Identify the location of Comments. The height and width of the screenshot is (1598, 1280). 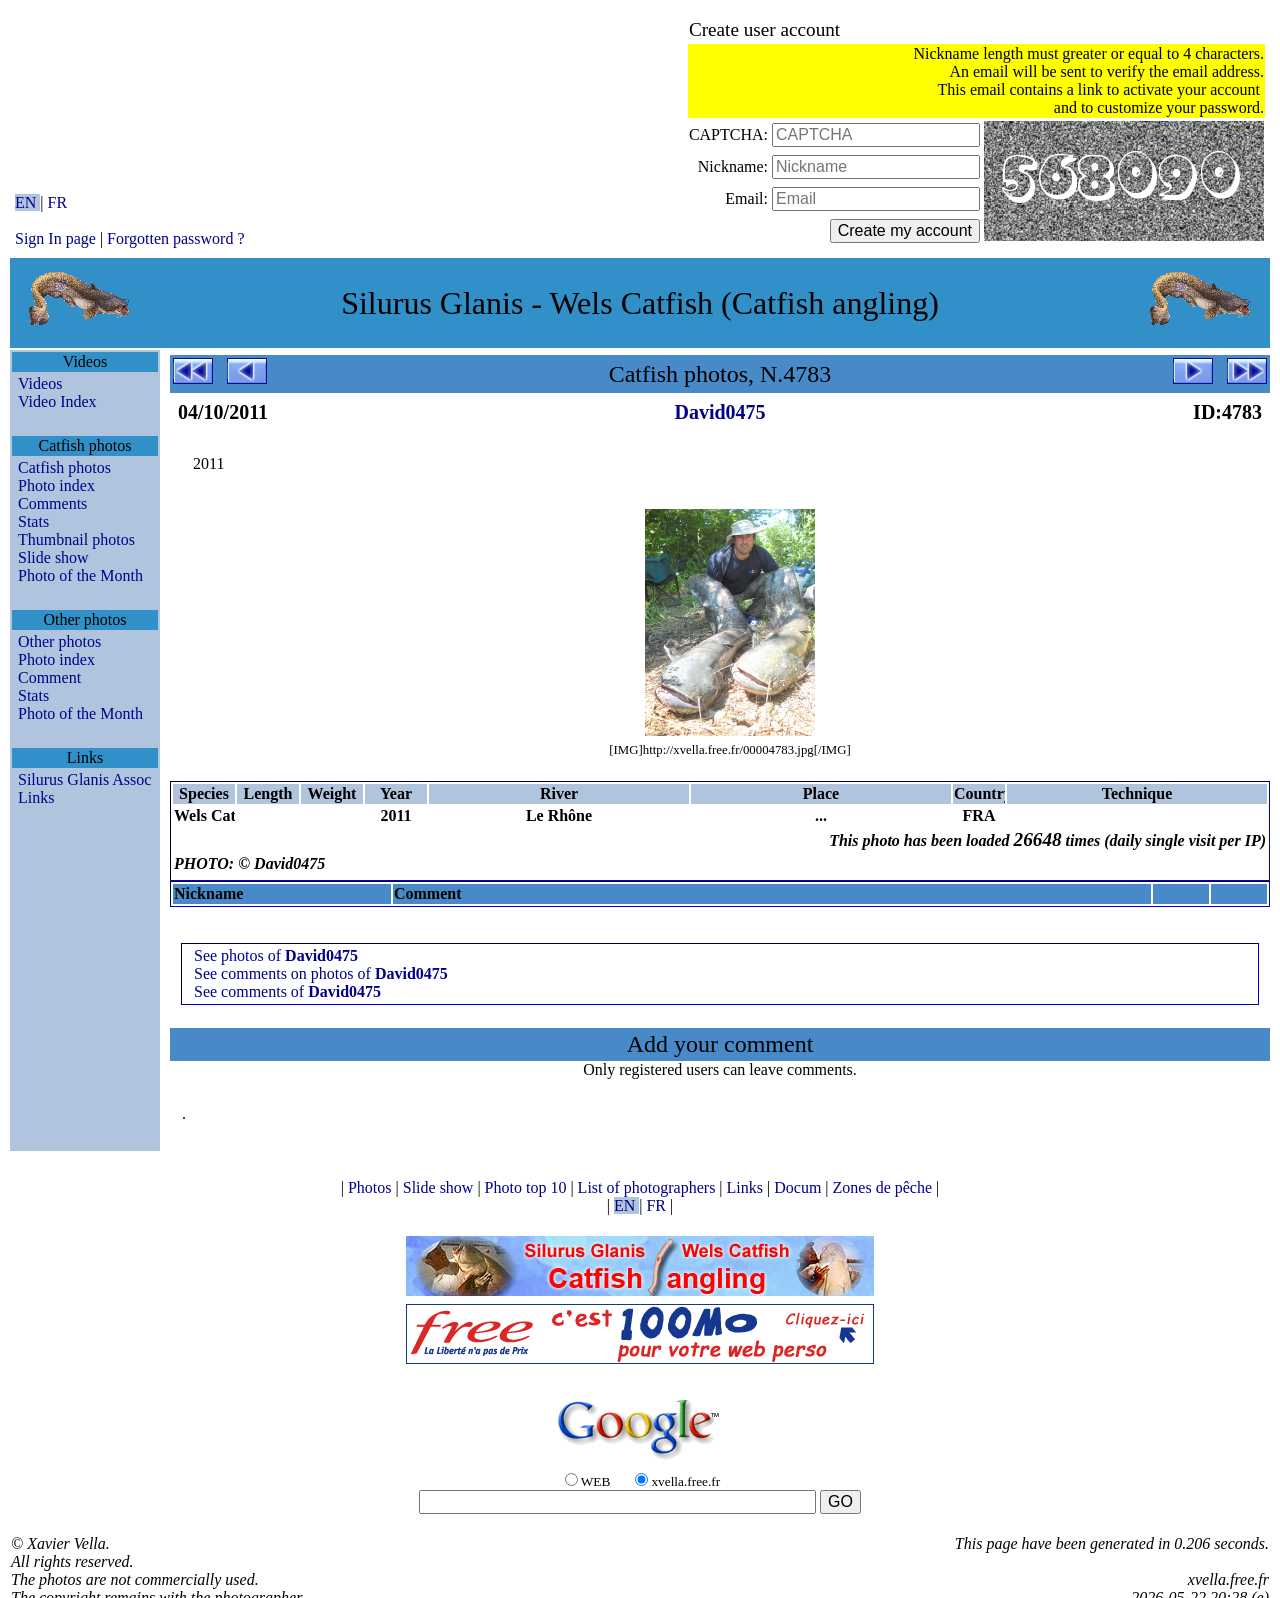
(52, 503).